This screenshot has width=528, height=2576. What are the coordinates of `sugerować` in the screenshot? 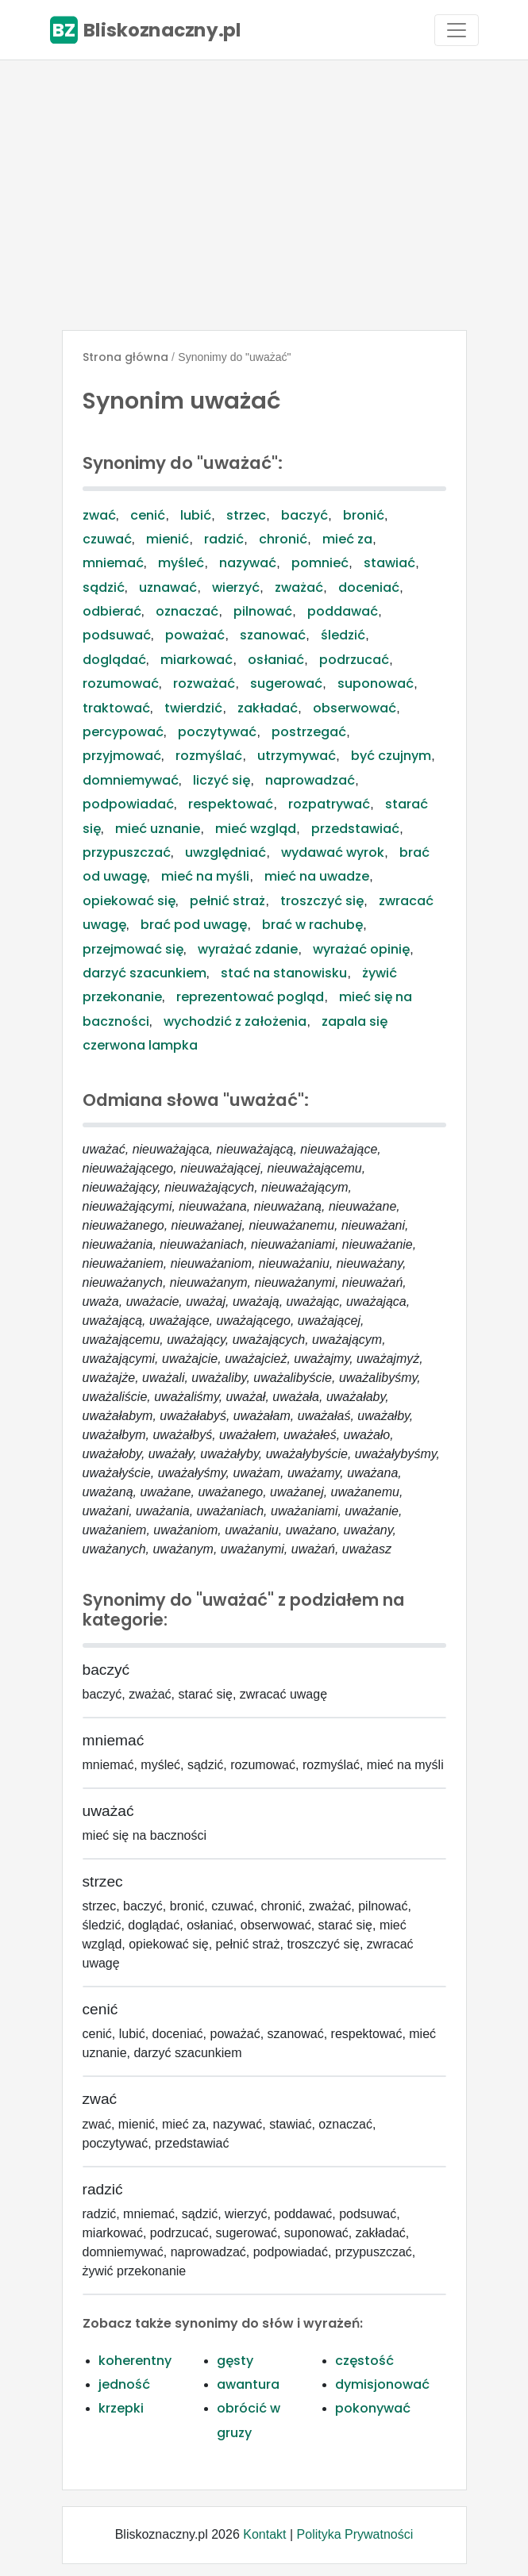 It's located at (286, 683).